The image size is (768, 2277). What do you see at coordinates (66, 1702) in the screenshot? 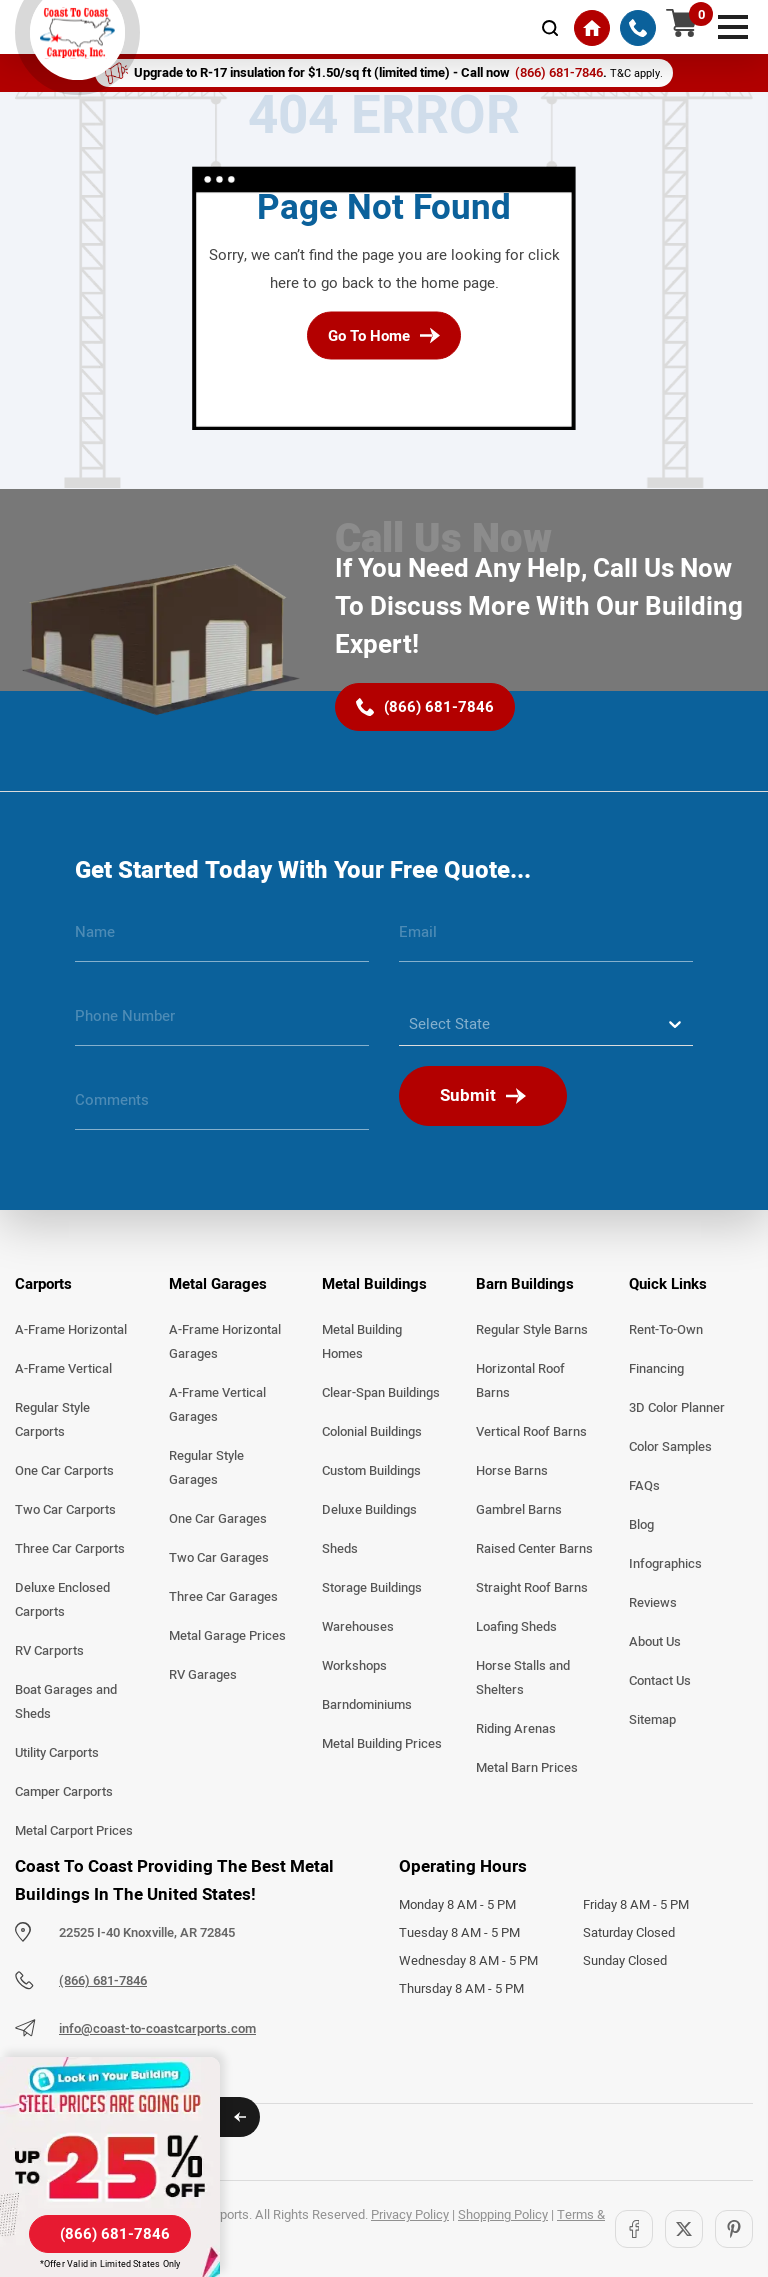
I see `Boat Garages and Sheds` at bounding box center [66, 1702].